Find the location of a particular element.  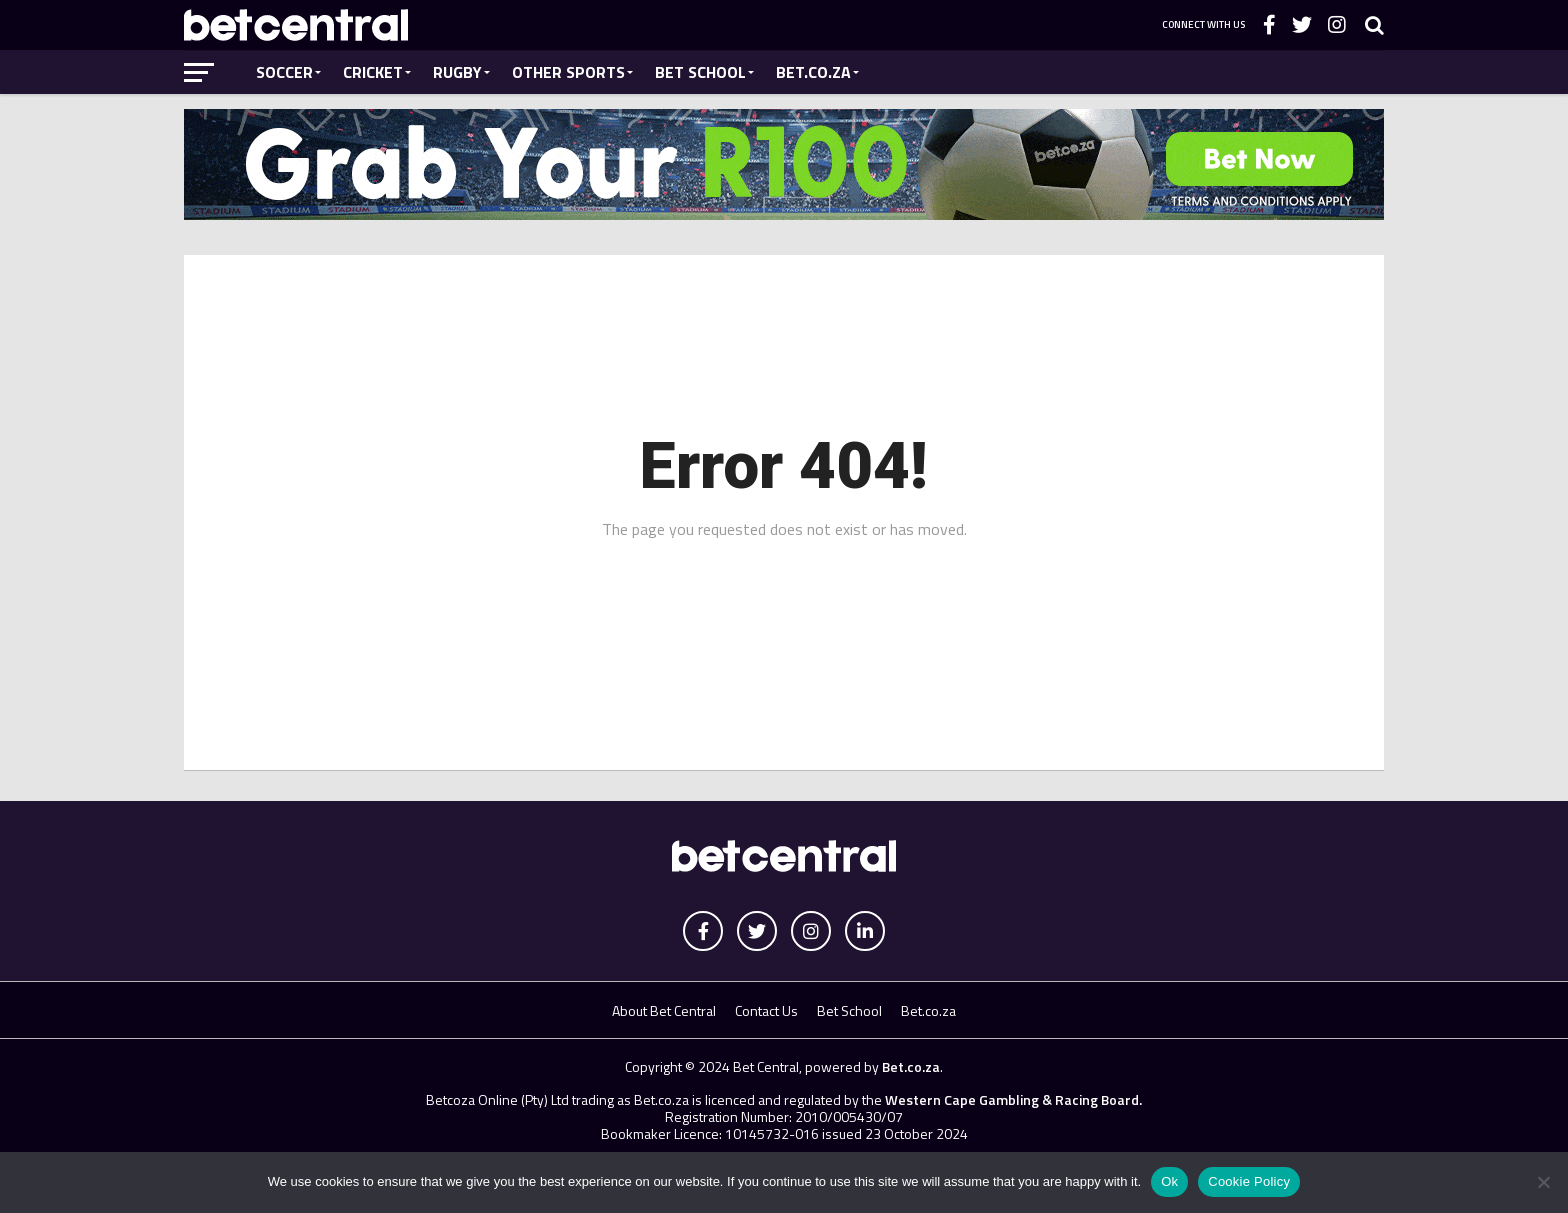

Bet School is located at coordinates (700, 72).